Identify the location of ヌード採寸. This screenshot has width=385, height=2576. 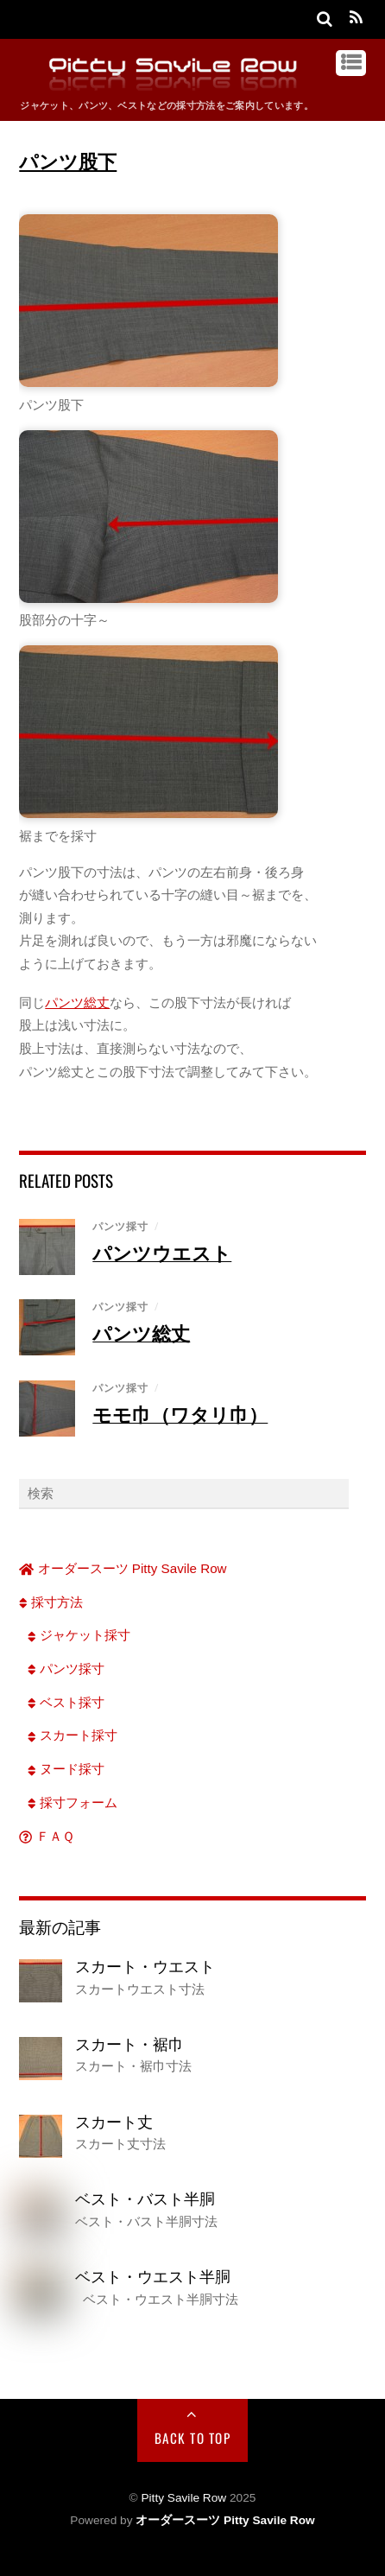
(66, 1768).